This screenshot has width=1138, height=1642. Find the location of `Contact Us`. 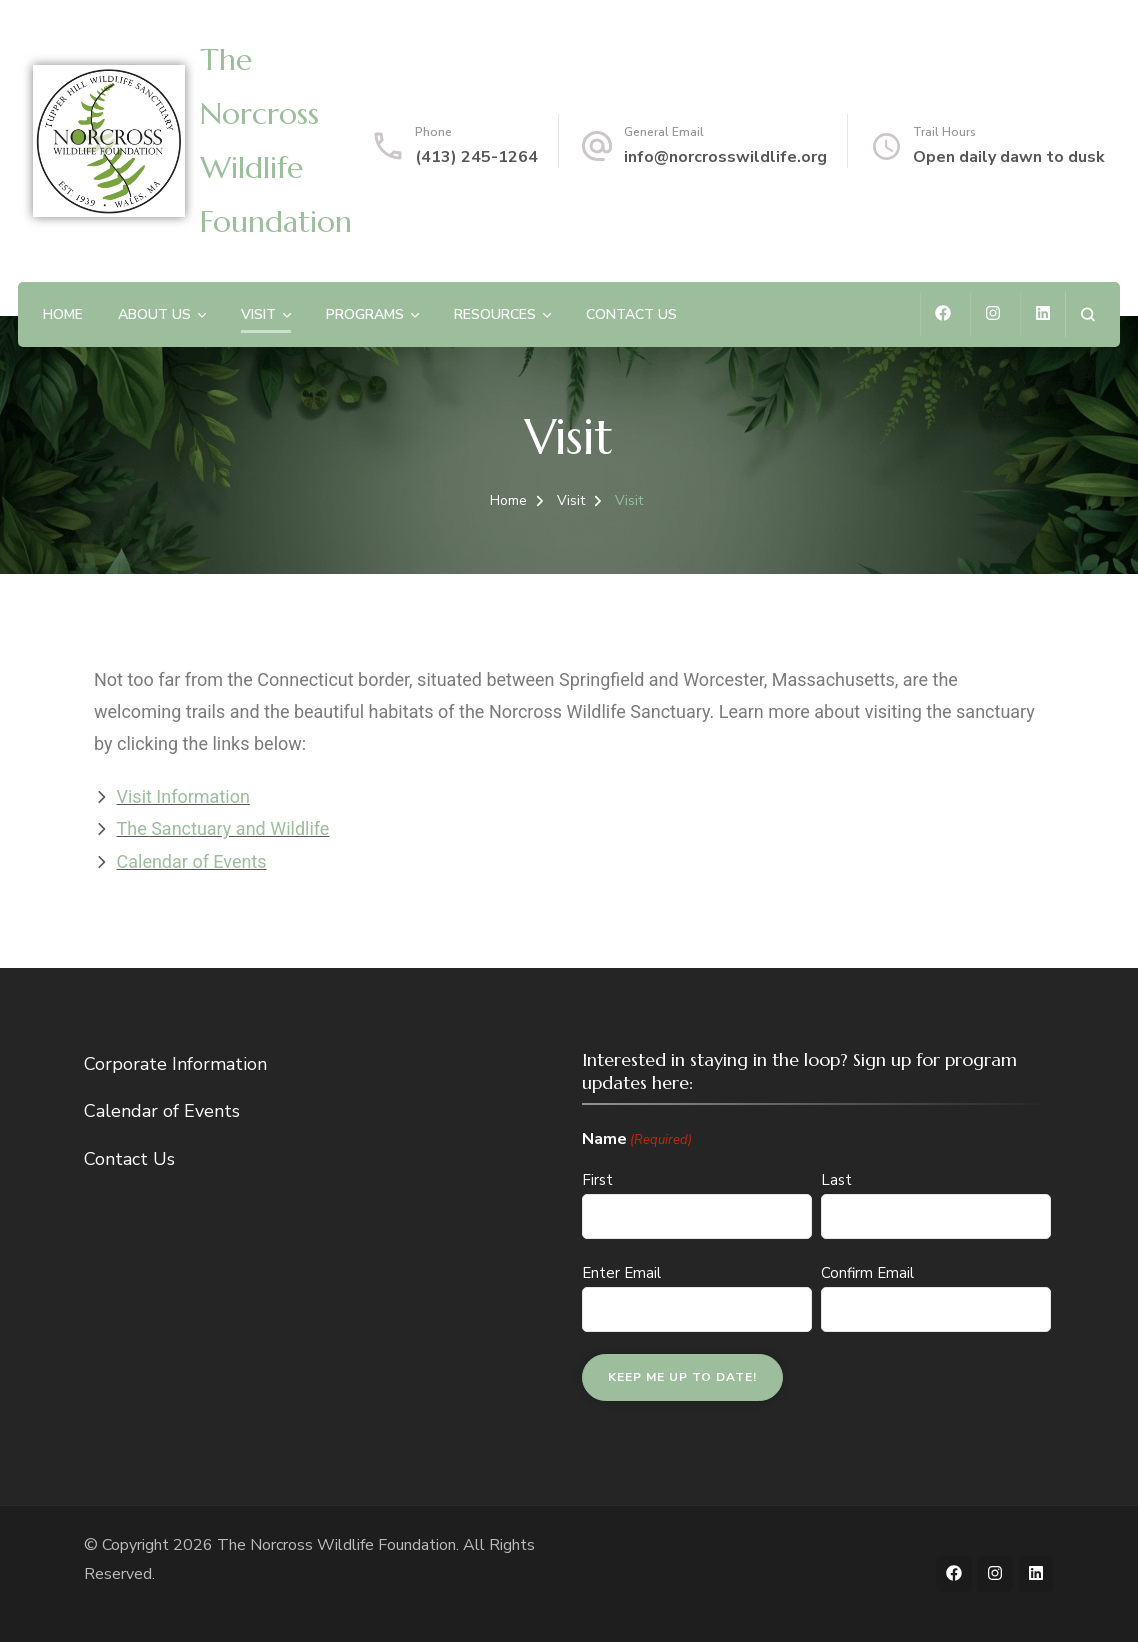

Contact Us is located at coordinates (631, 314).